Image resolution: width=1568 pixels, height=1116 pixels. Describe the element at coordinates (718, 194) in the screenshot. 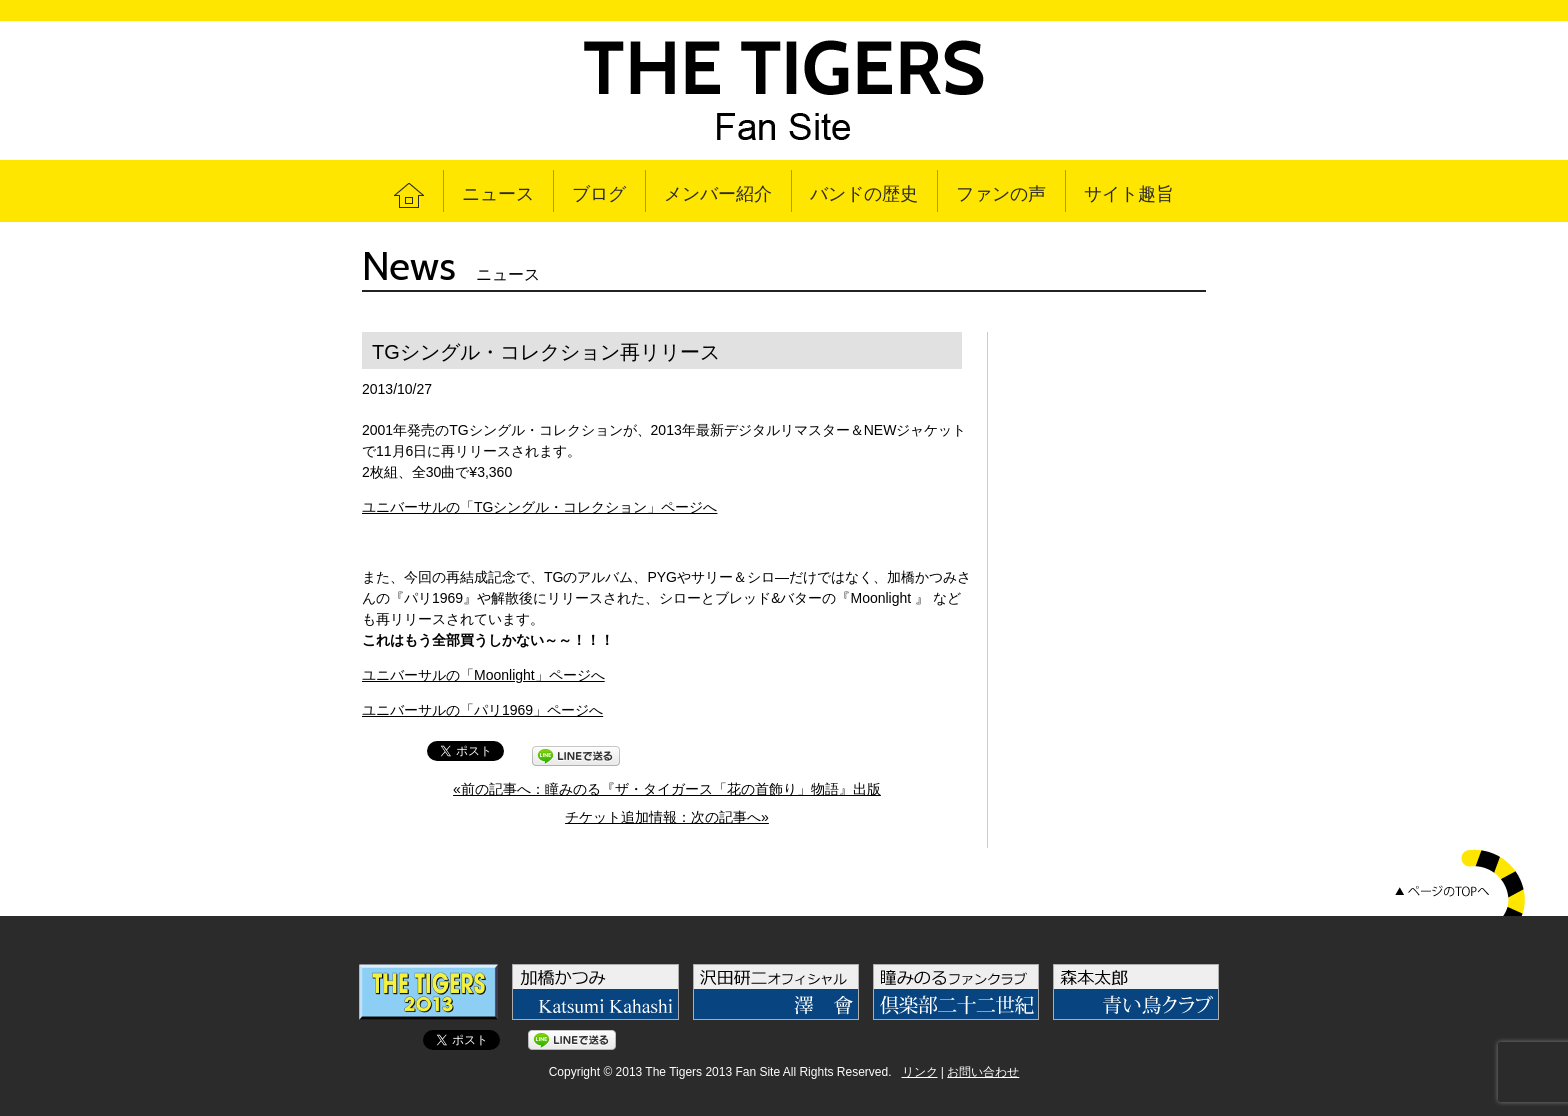

I see `メンバー紹介` at that location.